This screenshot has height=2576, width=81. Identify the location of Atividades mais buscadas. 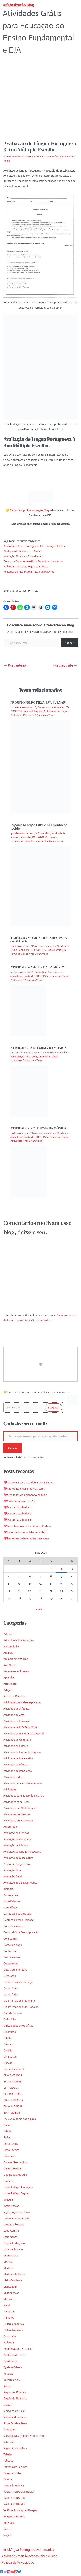
(80, 30).